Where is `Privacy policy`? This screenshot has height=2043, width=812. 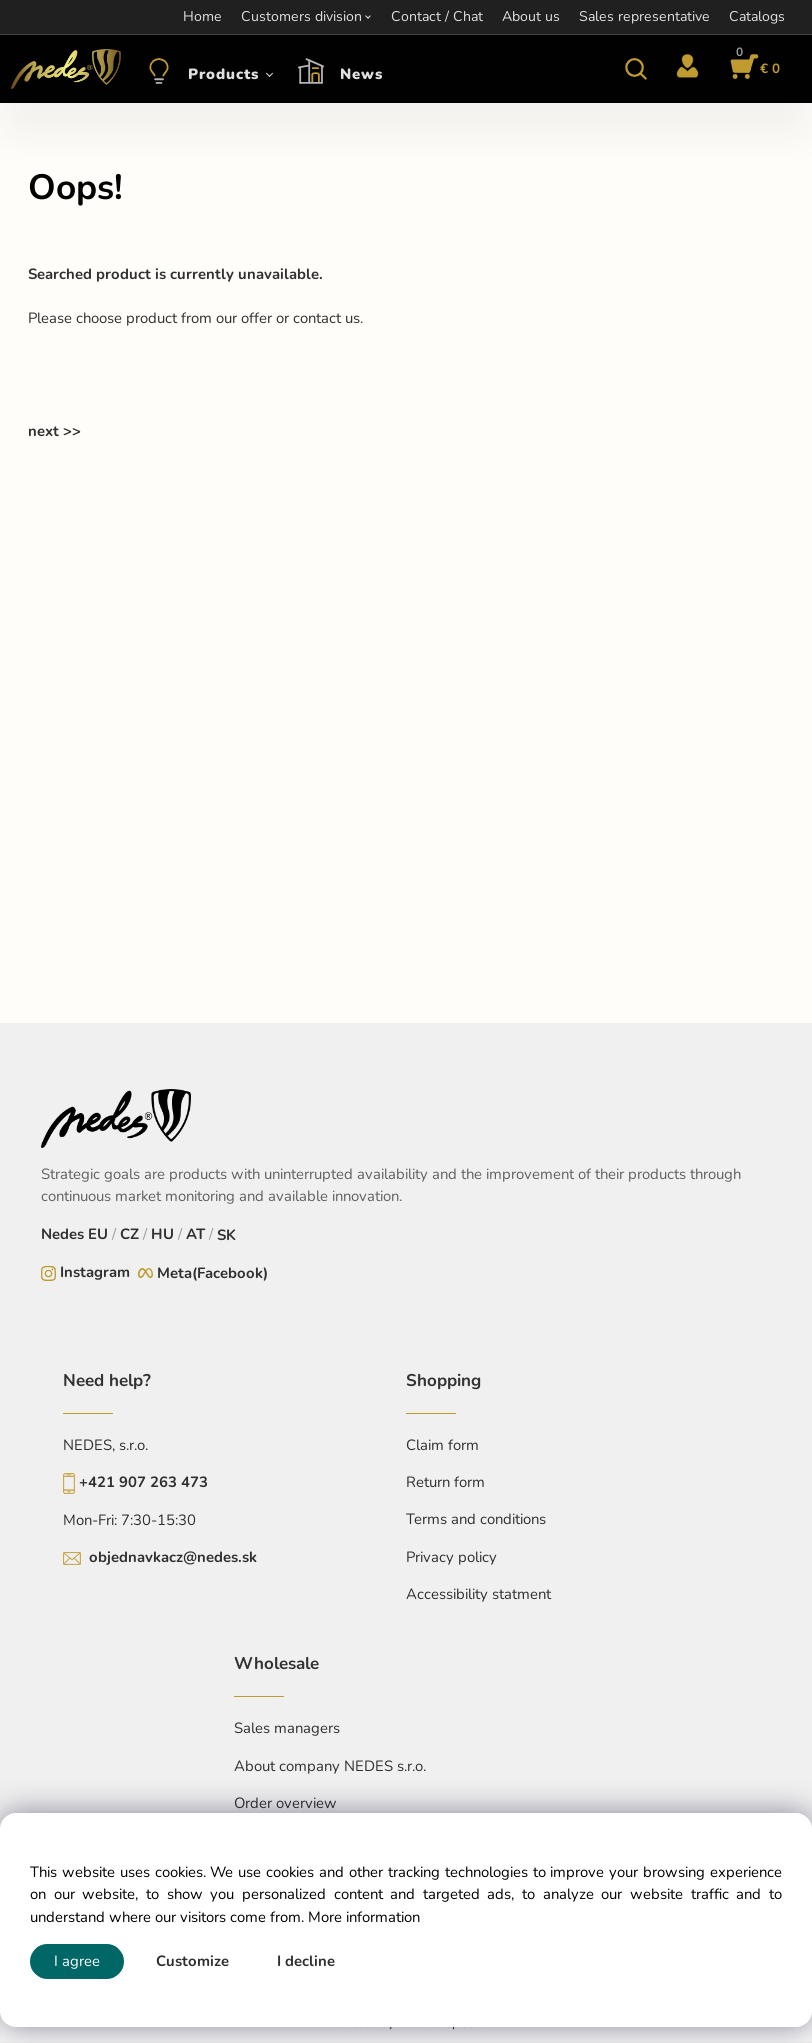
Privacy policy is located at coordinates (451, 1557).